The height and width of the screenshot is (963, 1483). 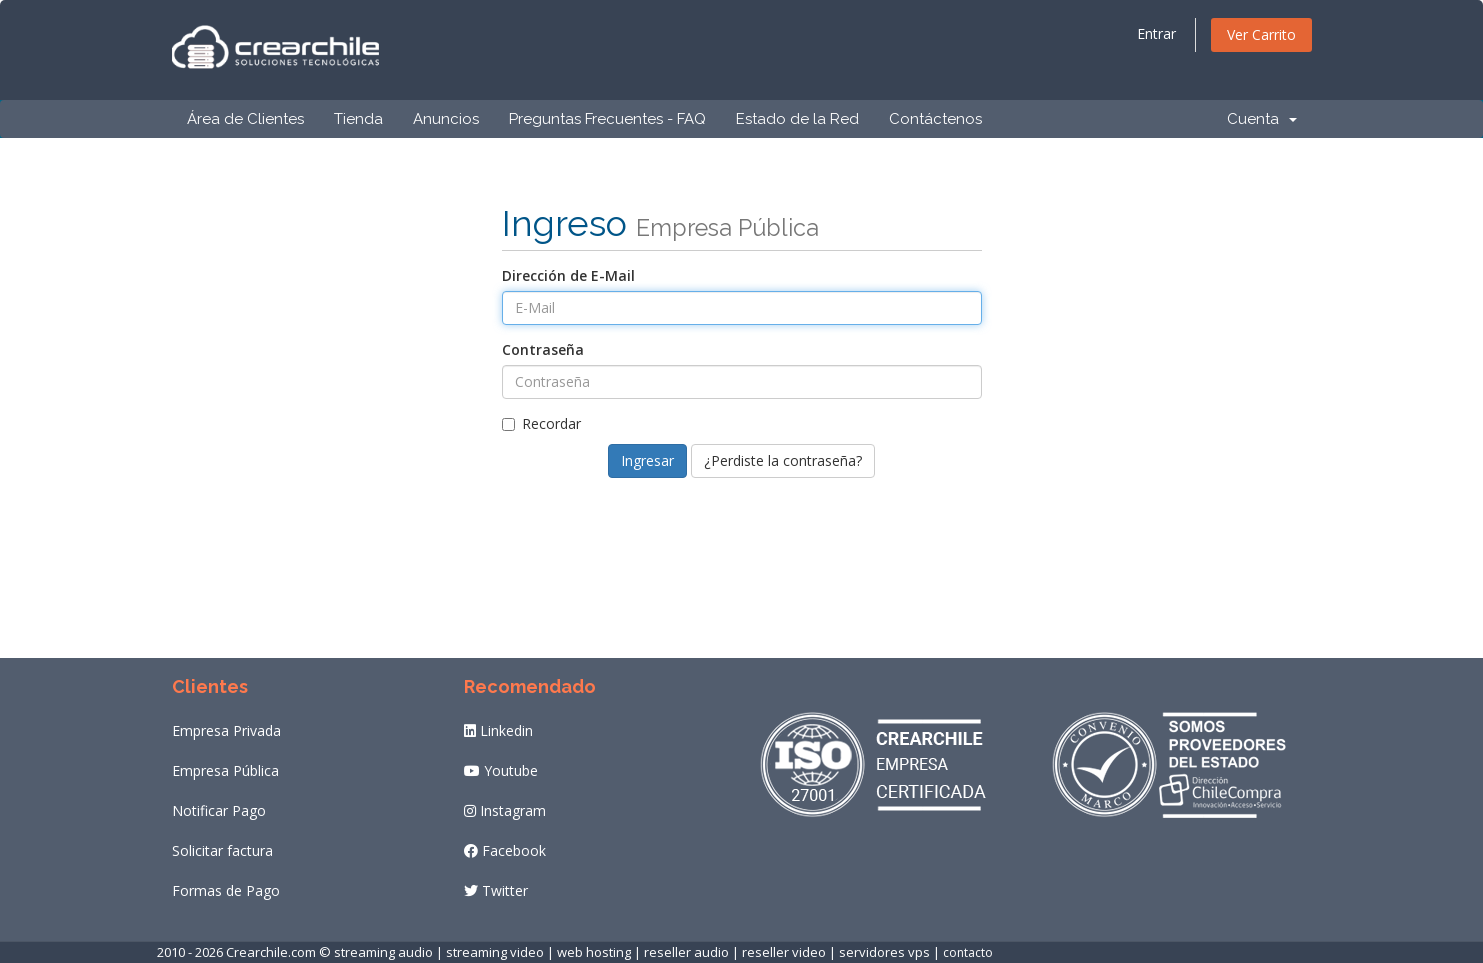 What do you see at coordinates (245, 119) in the screenshot?
I see `Área de Clientes` at bounding box center [245, 119].